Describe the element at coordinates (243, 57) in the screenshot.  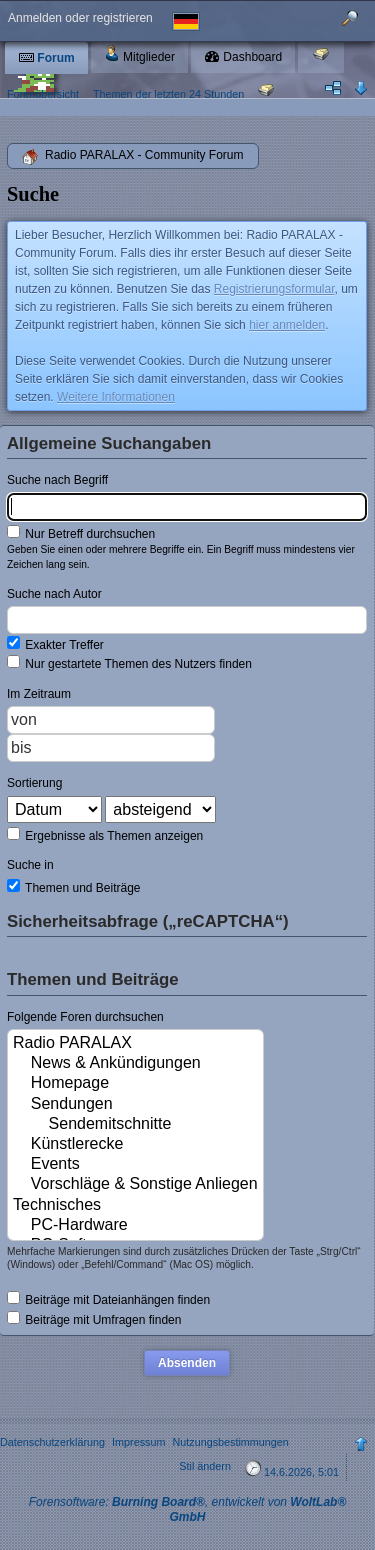
I see `Dashboard` at that location.